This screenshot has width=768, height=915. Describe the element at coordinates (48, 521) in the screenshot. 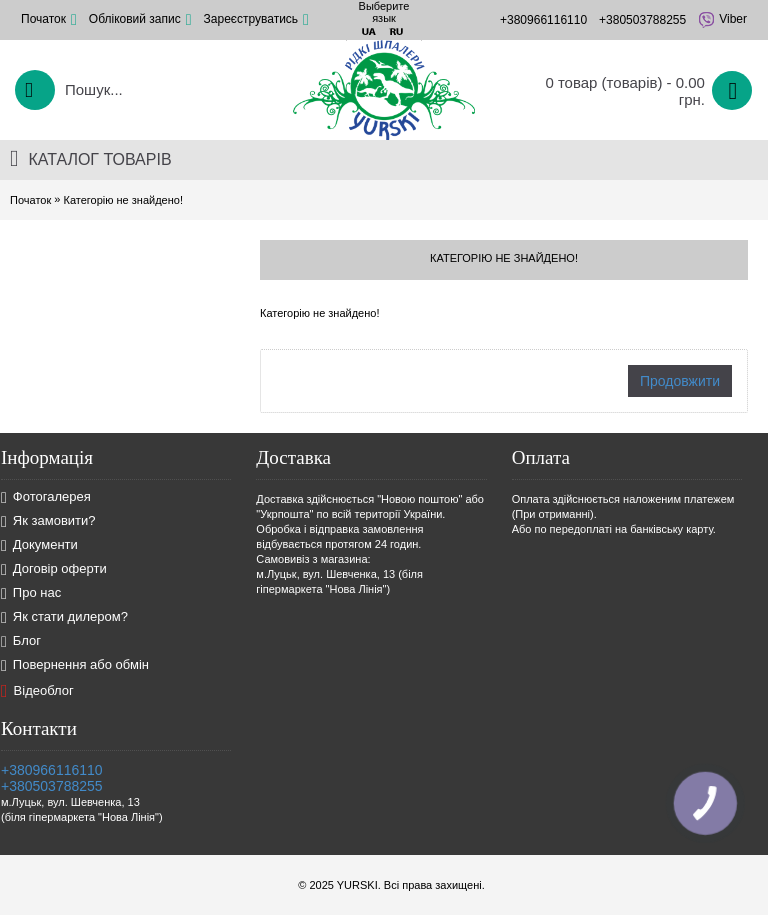

I see `Як замовити?` at that location.